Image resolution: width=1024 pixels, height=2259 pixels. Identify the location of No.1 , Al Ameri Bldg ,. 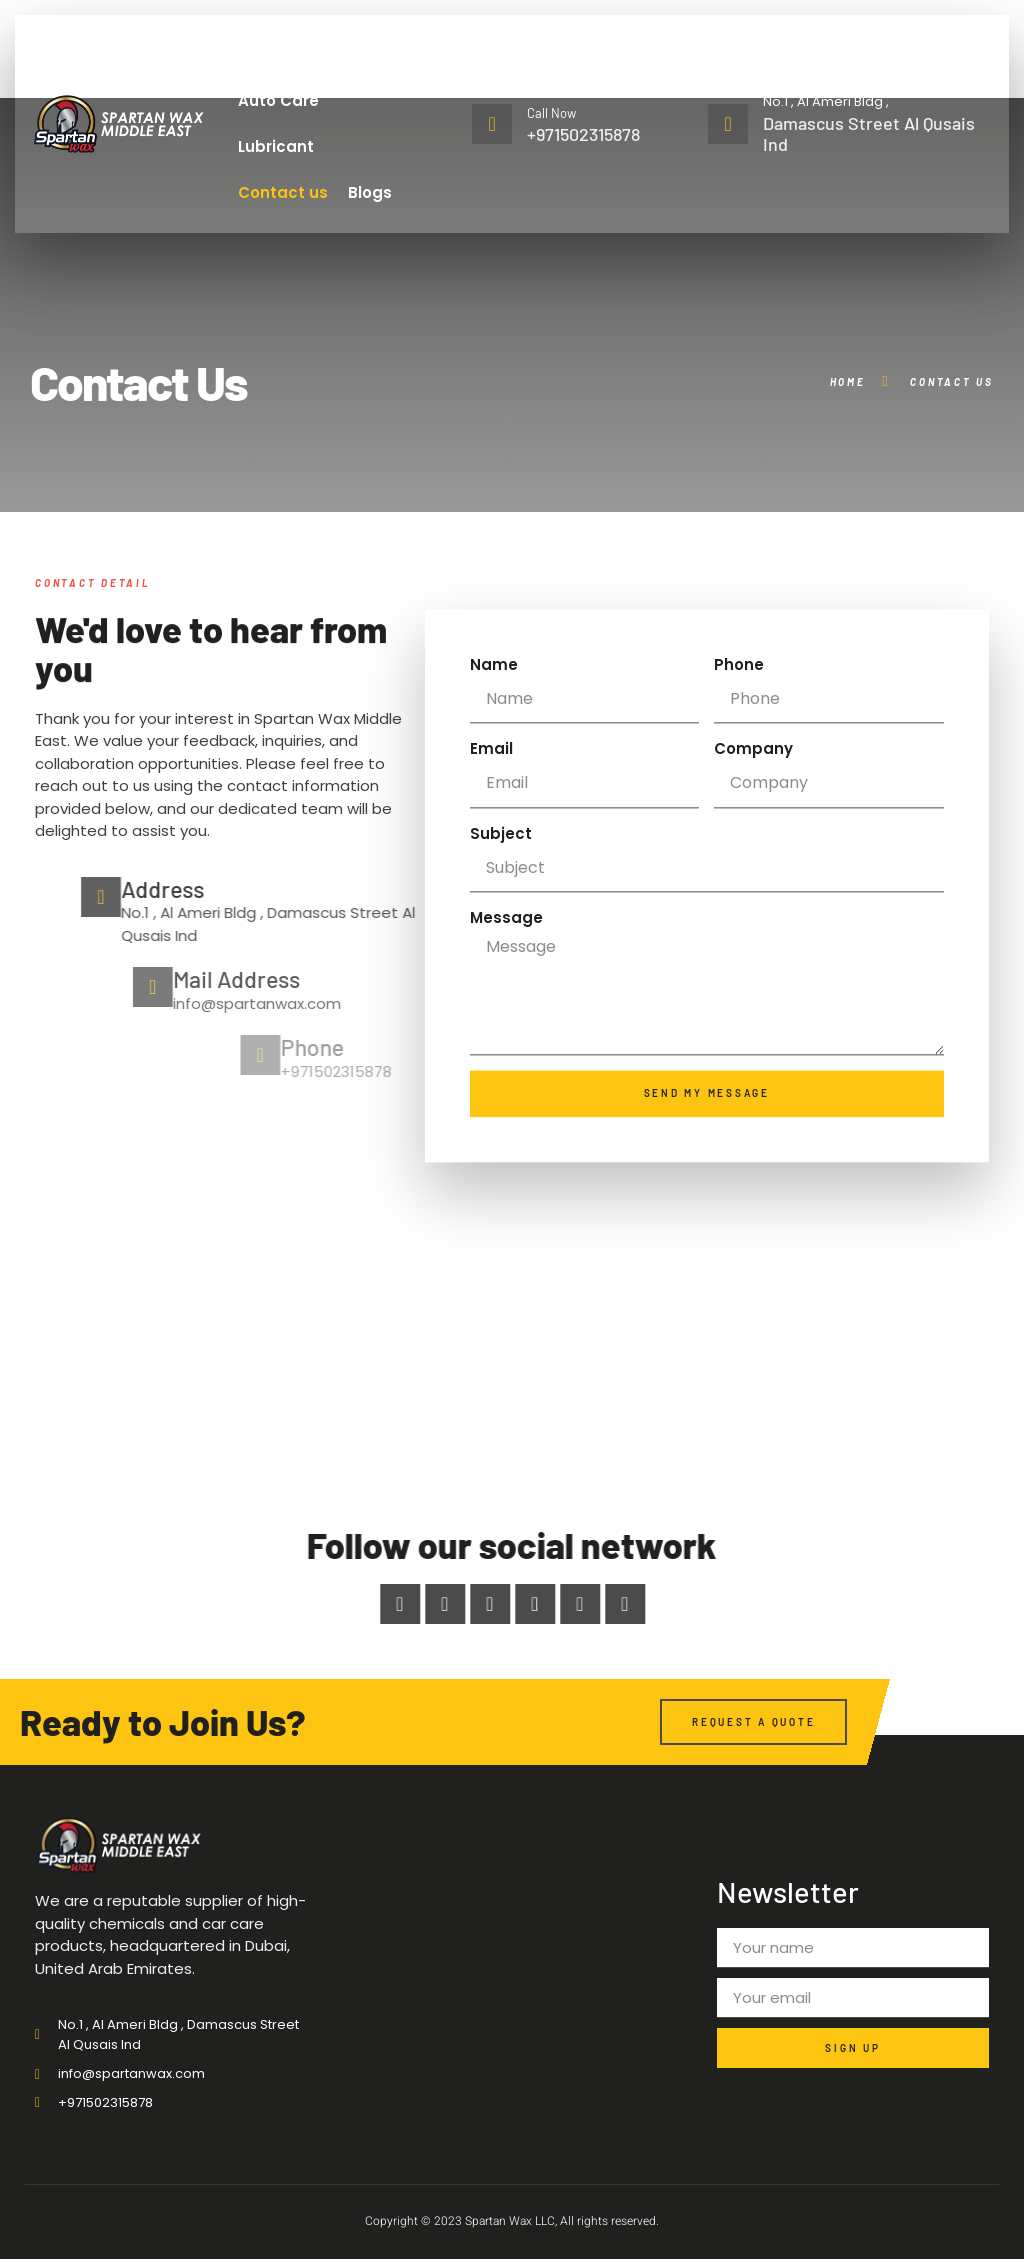
(826, 101).